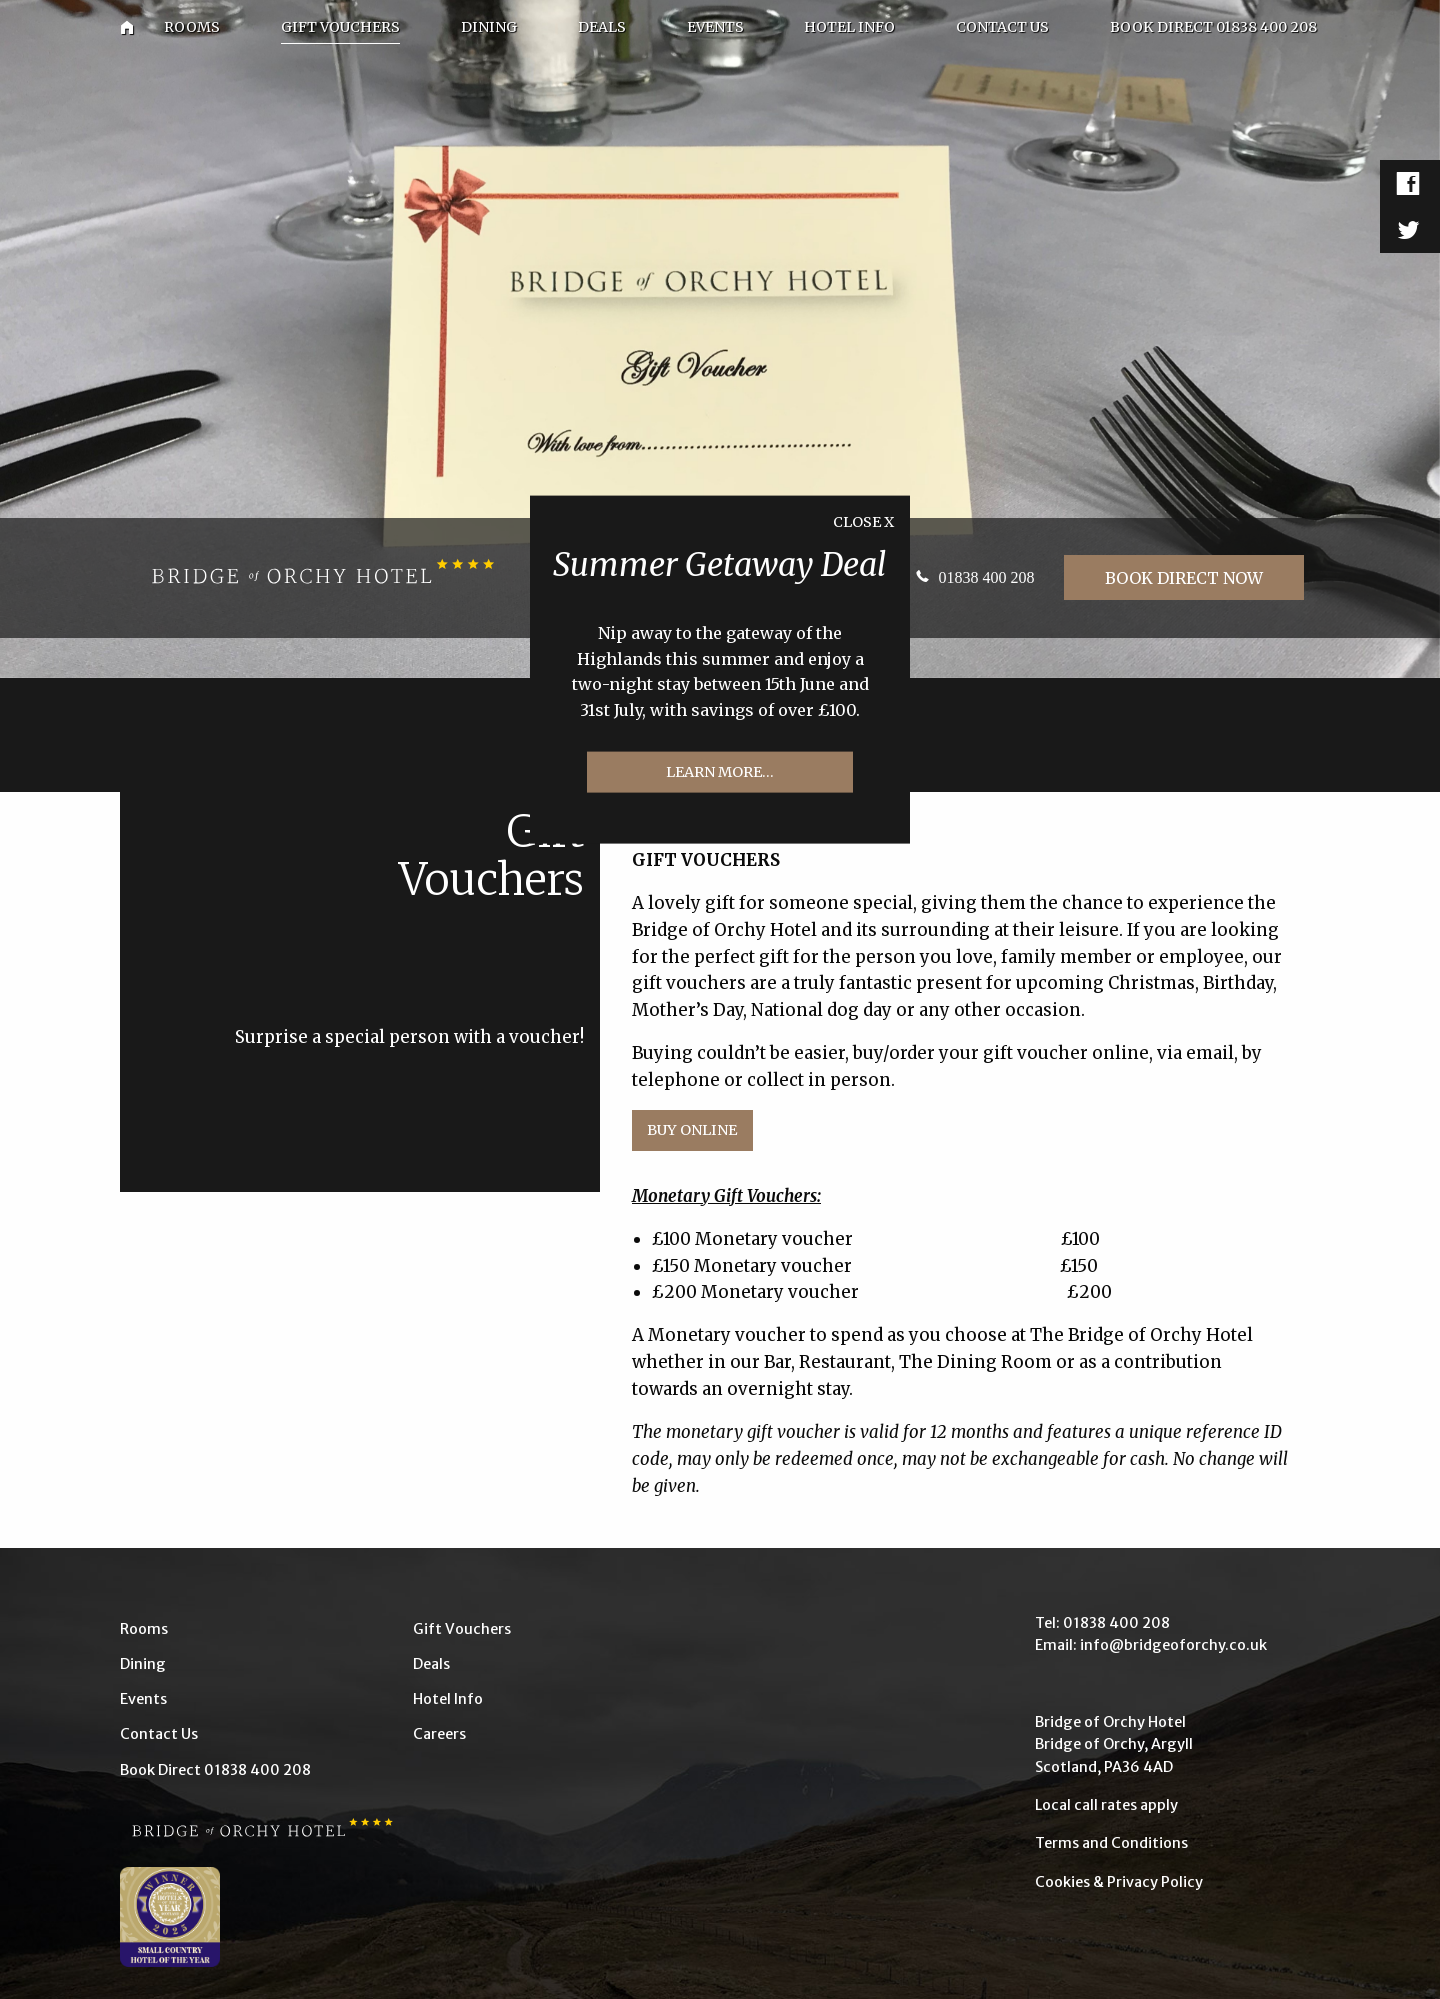 This screenshot has width=1440, height=1999. Describe the element at coordinates (1173, 1645) in the screenshot. I see `info@bridgeoforchy.co.uk` at that location.